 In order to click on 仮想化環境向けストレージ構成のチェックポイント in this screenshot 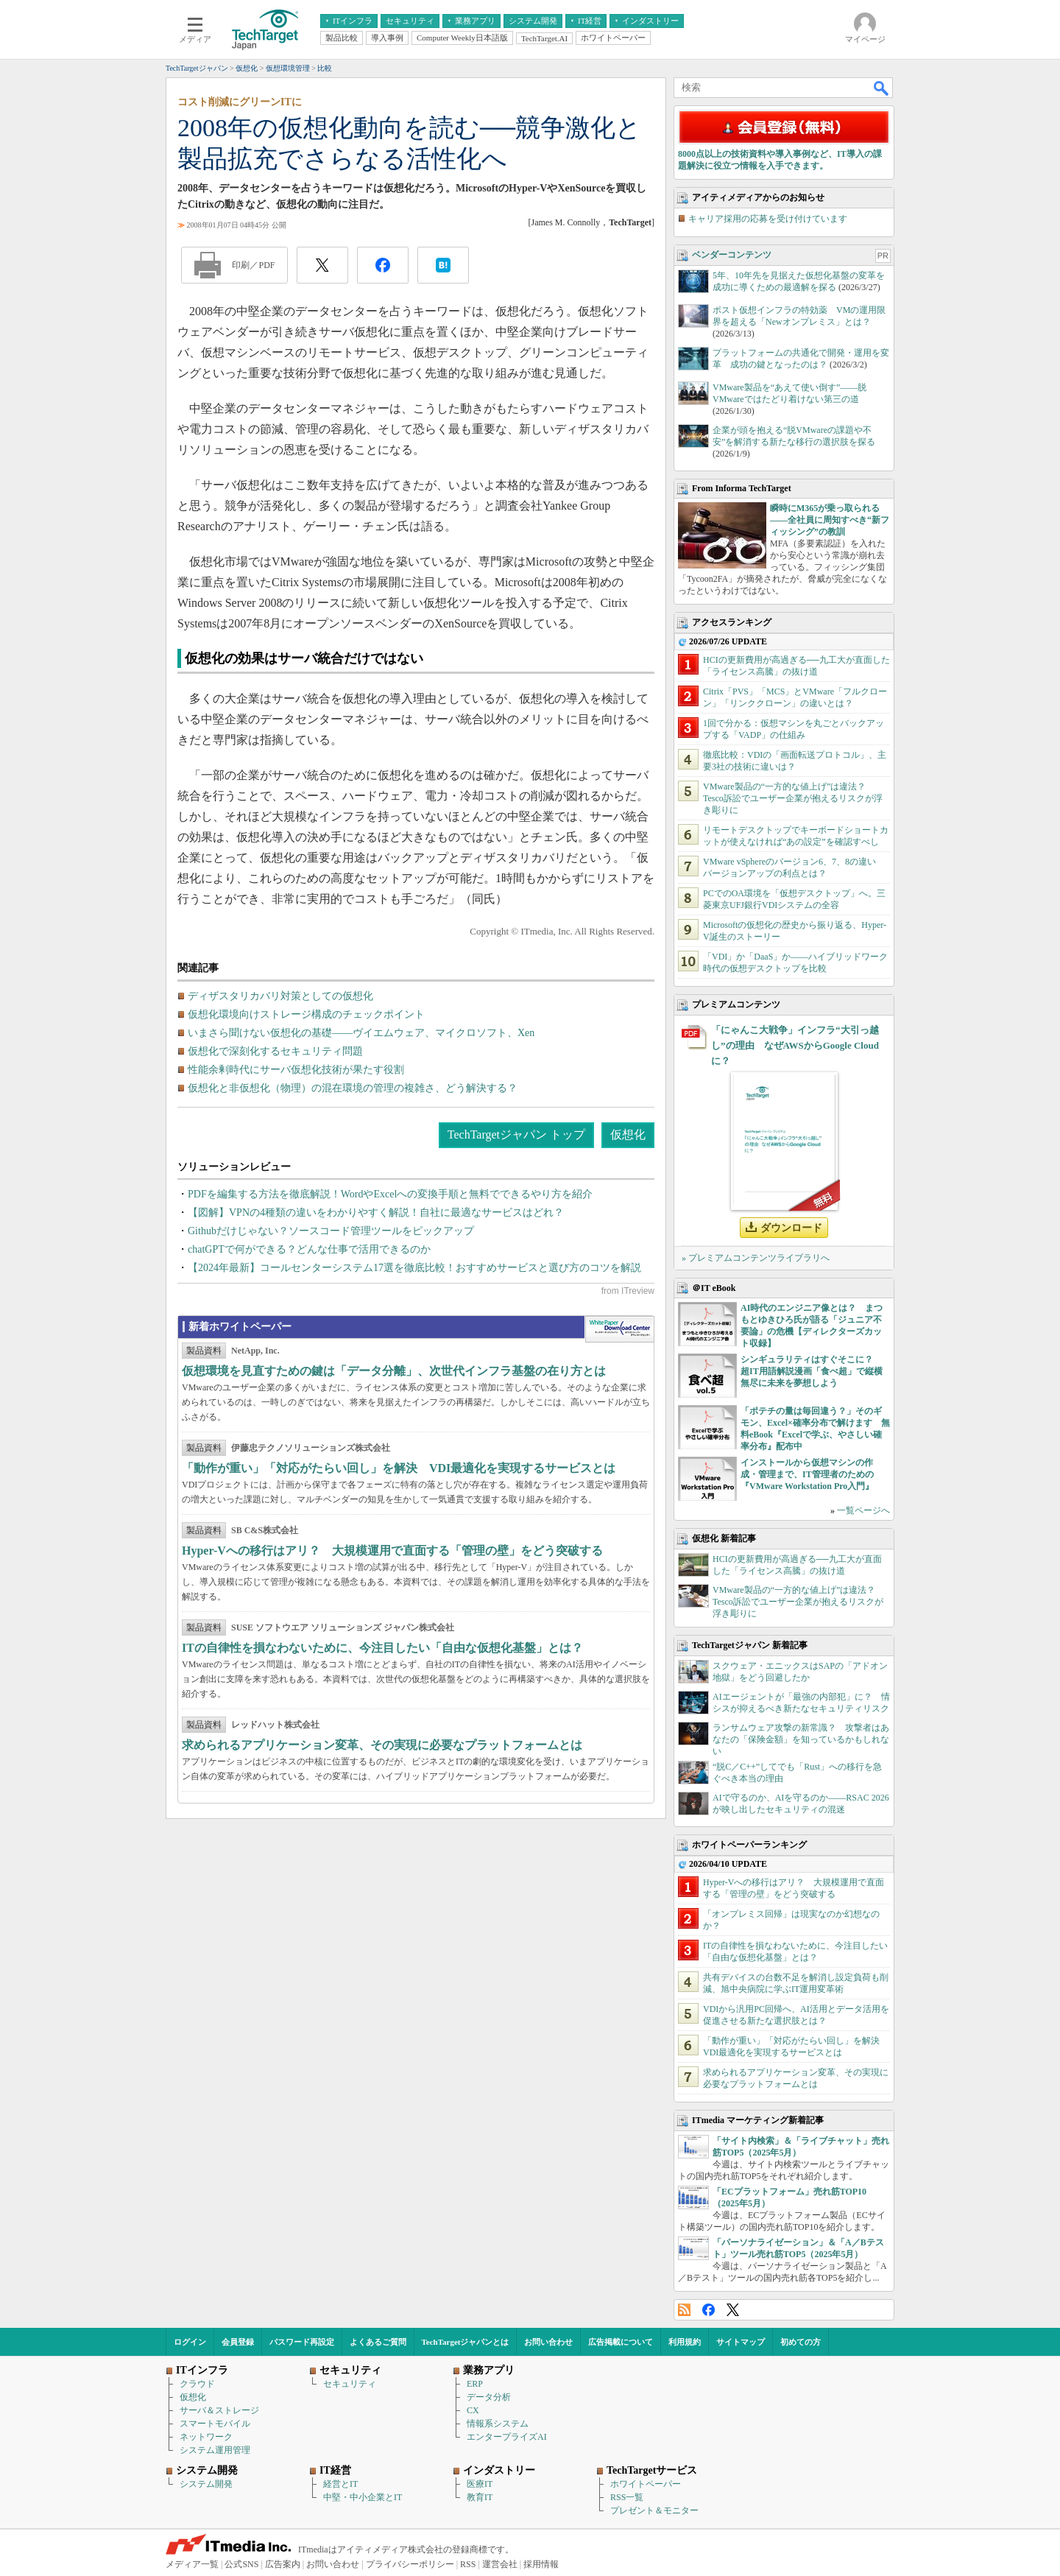, I will do `click(306, 1014)`.